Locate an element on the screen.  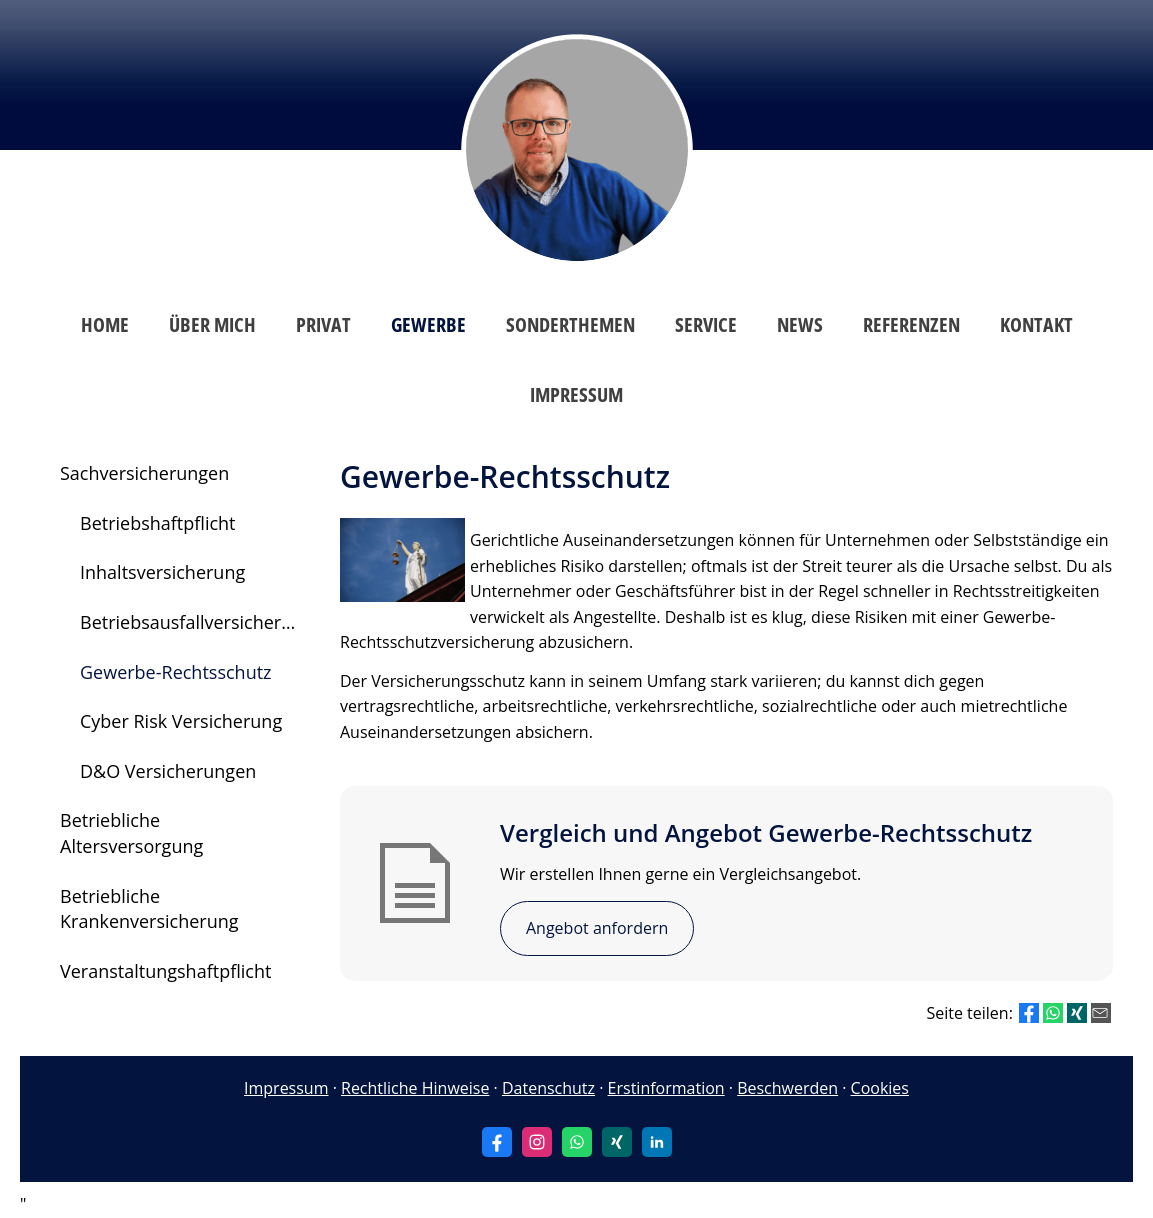
[Teilen mit WhatsApp (&ouml;ffnet in einem neuen Tab)] is located at coordinates (1053, 1013).